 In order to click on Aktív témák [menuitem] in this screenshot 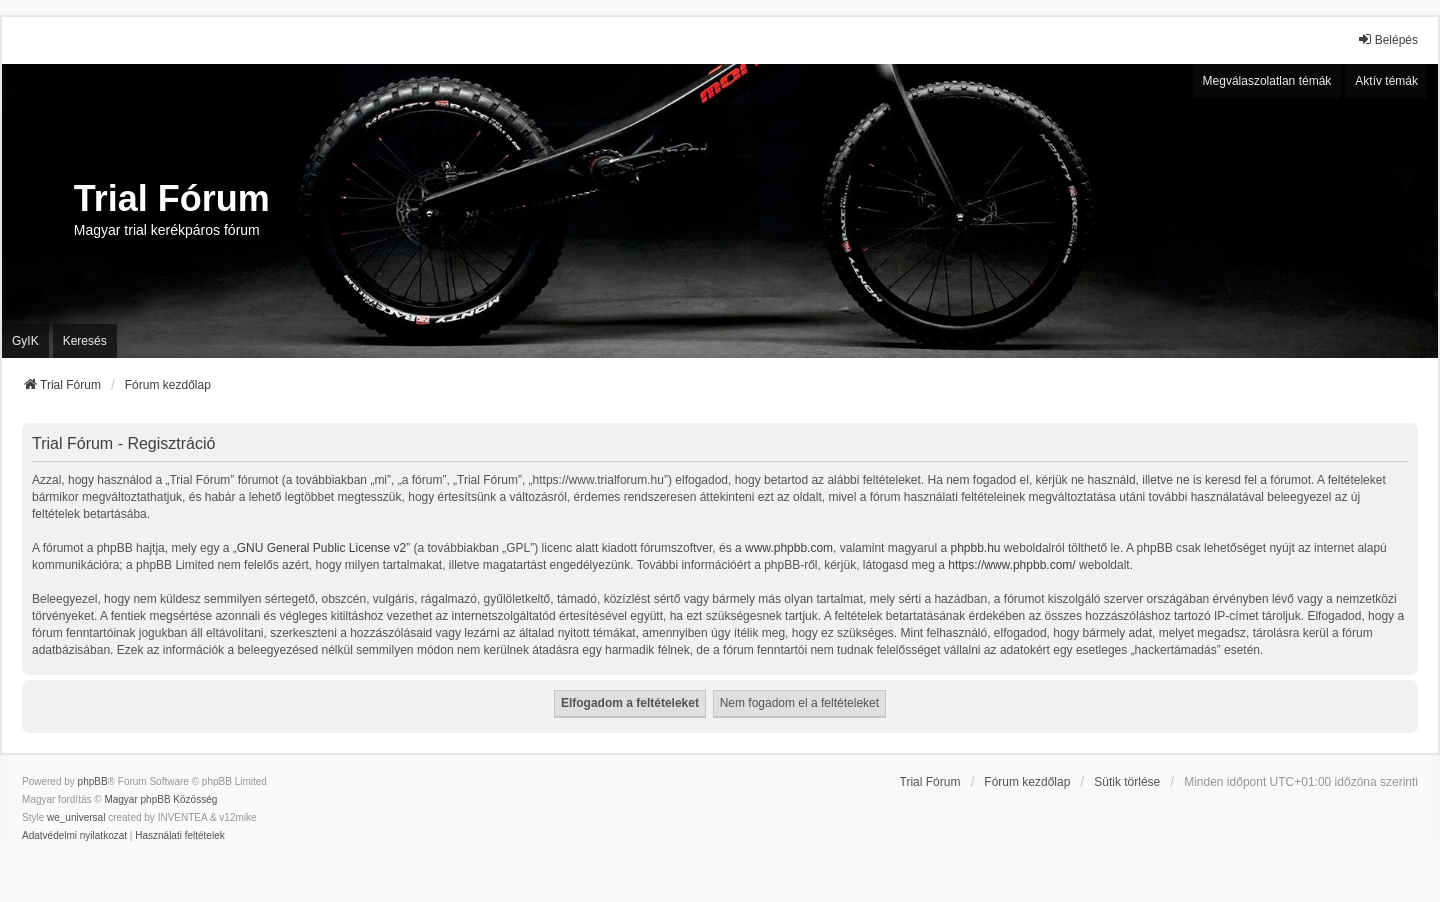, I will do `click(1386, 81)`.